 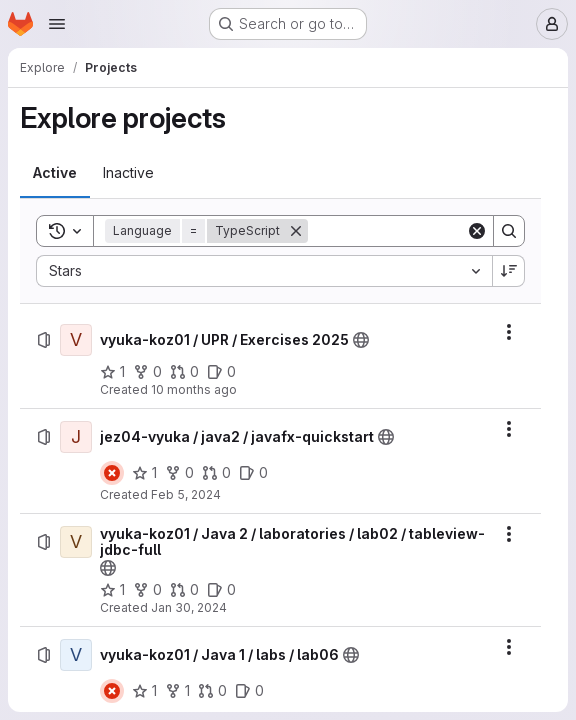 What do you see at coordinates (184, 372) in the screenshot?
I see `[vyuka-koz01 / UPR / Exercises 2025 has 0 open merge requests]` at bounding box center [184, 372].